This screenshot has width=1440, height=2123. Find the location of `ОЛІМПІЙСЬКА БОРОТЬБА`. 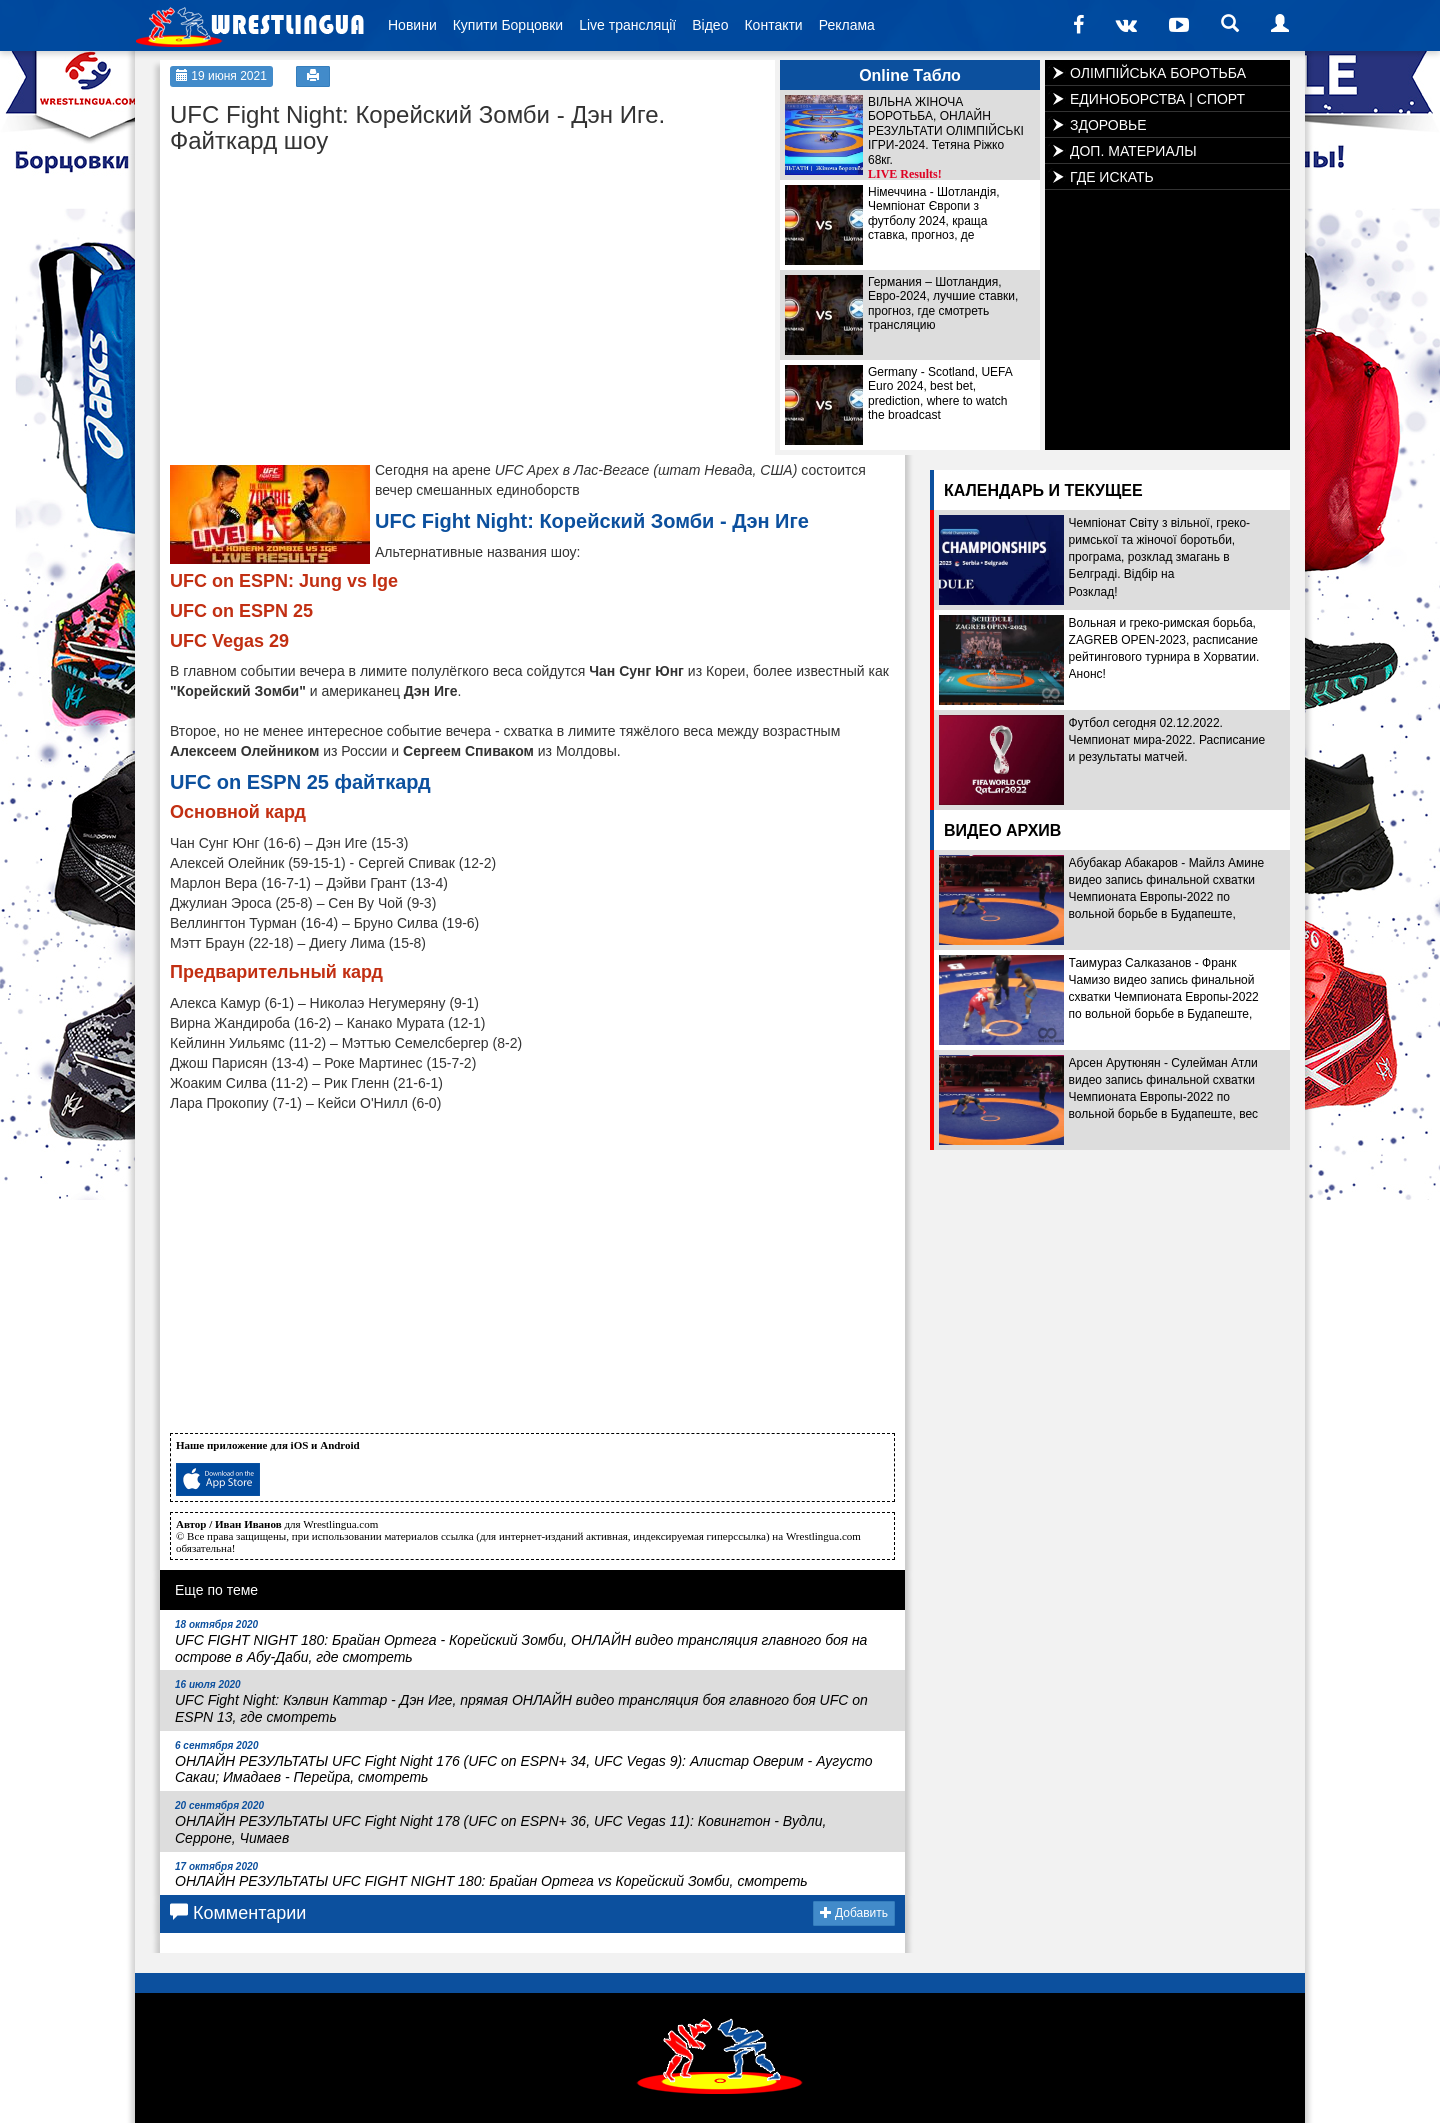

ОЛІМПІЙСЬКА БОРОТЬБА is located at coordinates (1158, 73).